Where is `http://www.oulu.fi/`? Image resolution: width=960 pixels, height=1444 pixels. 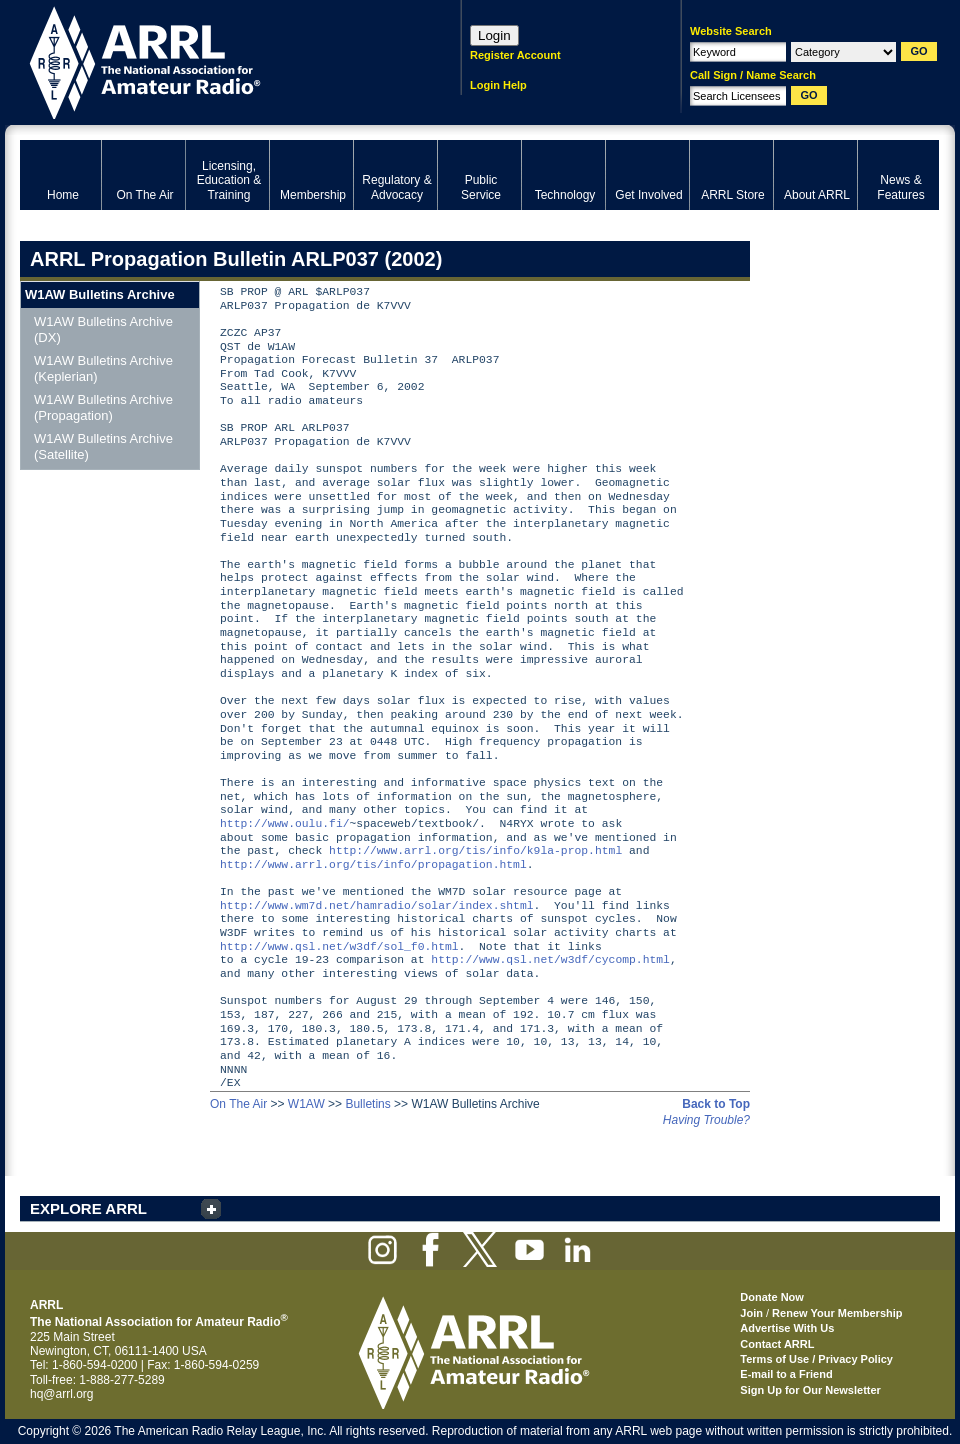 http://www.oulu.fi/ is located at coordinates (285, 824).